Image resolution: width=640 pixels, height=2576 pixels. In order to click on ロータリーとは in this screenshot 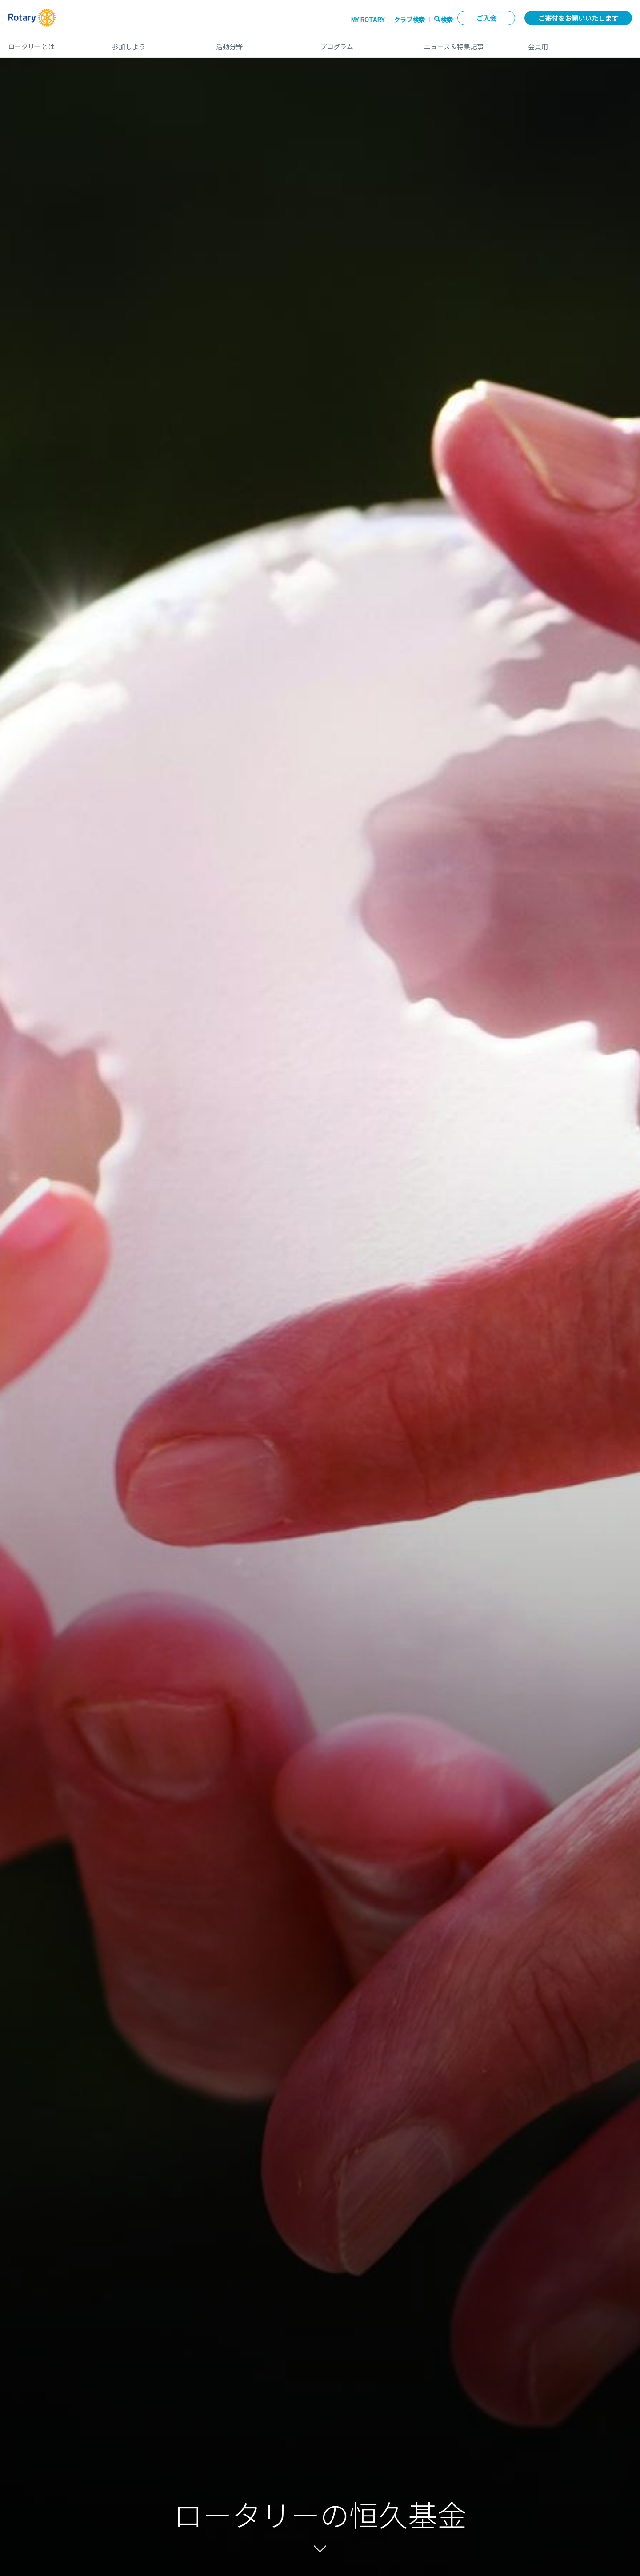, I will do `click(51, 43)`.